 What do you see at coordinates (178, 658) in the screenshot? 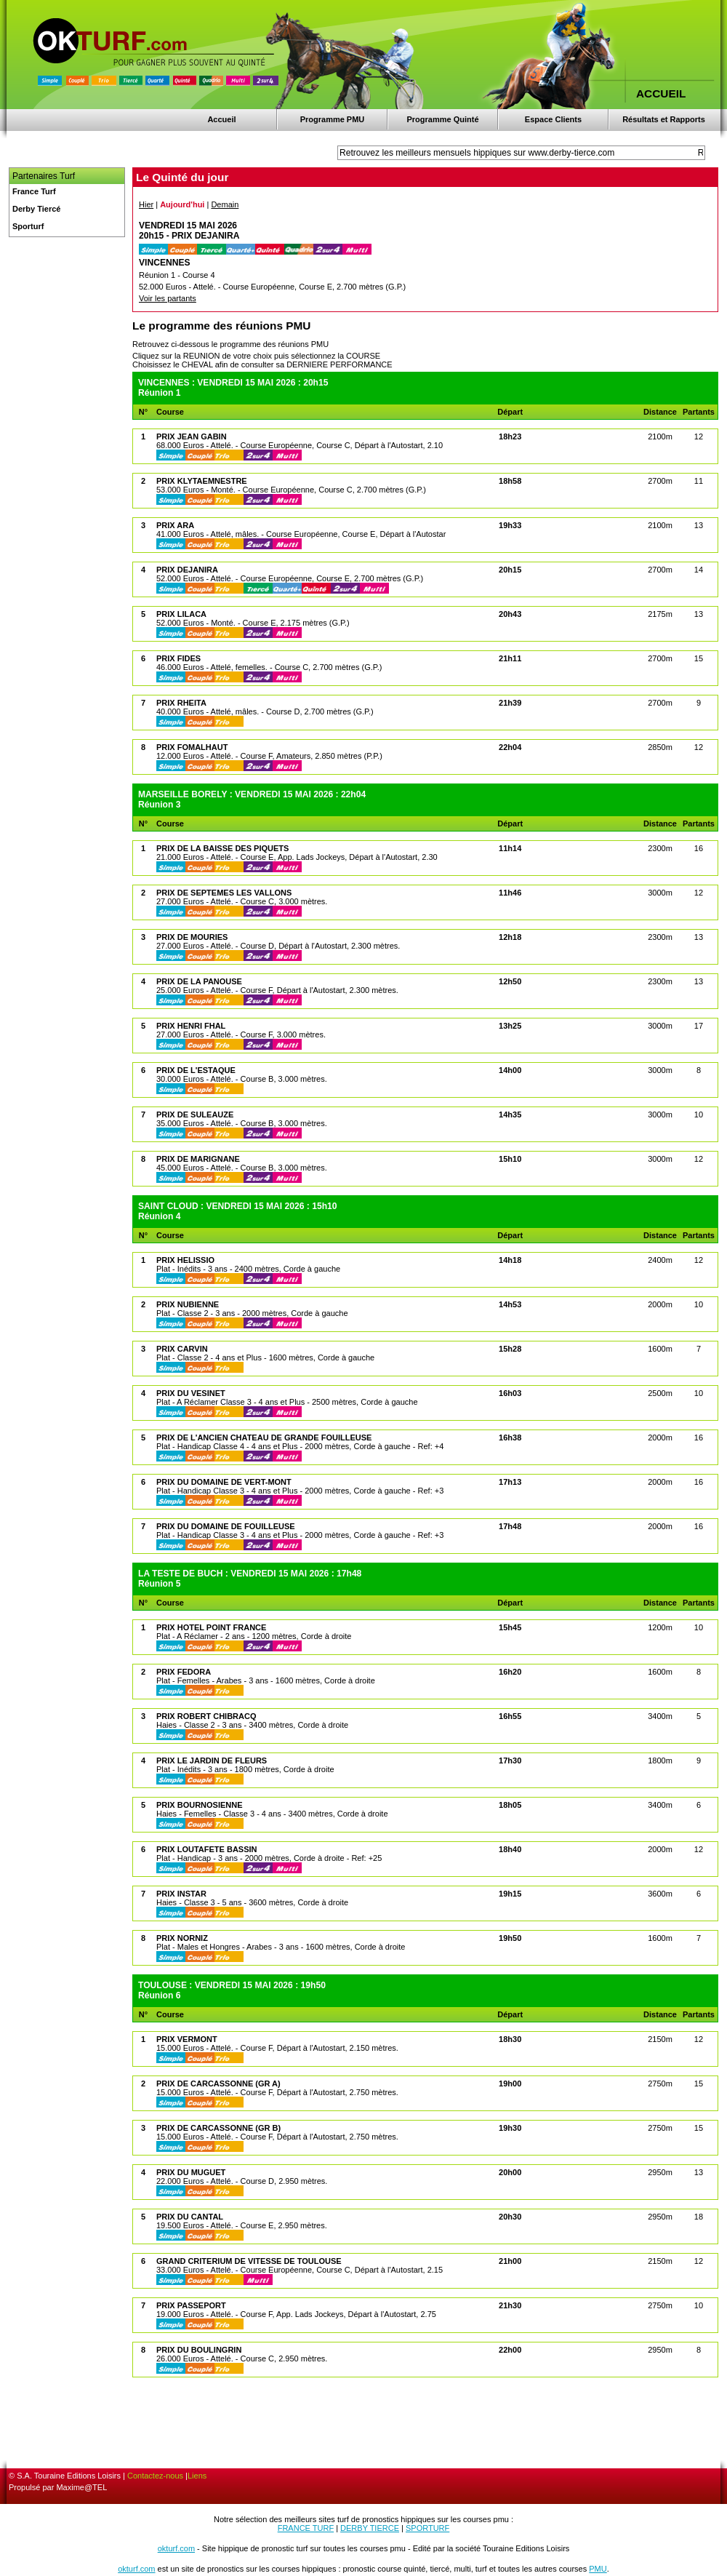
I see `PRIX FIDES` at bounding box center [178, 658].